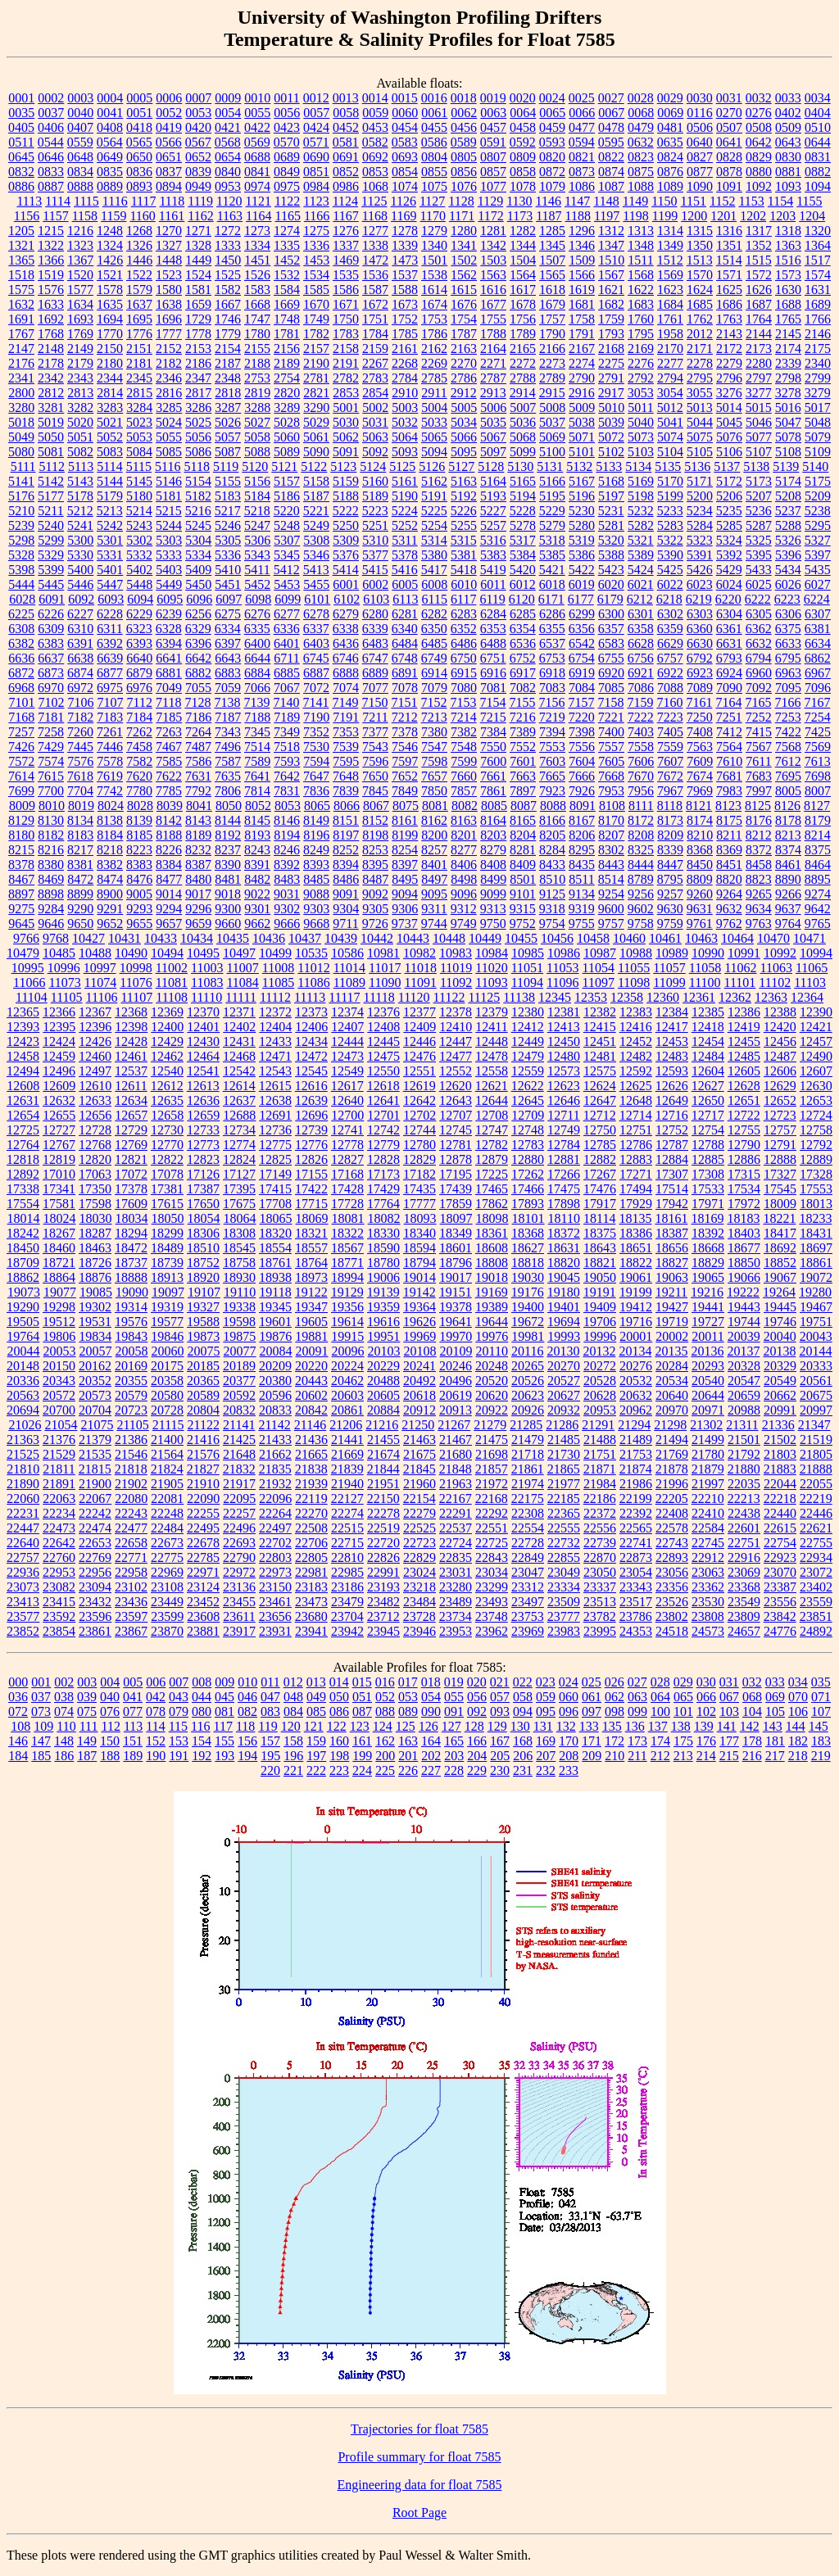 The width and height of the screenshot is (839, 2576). I want to click on 18822, so click(635, 1263).